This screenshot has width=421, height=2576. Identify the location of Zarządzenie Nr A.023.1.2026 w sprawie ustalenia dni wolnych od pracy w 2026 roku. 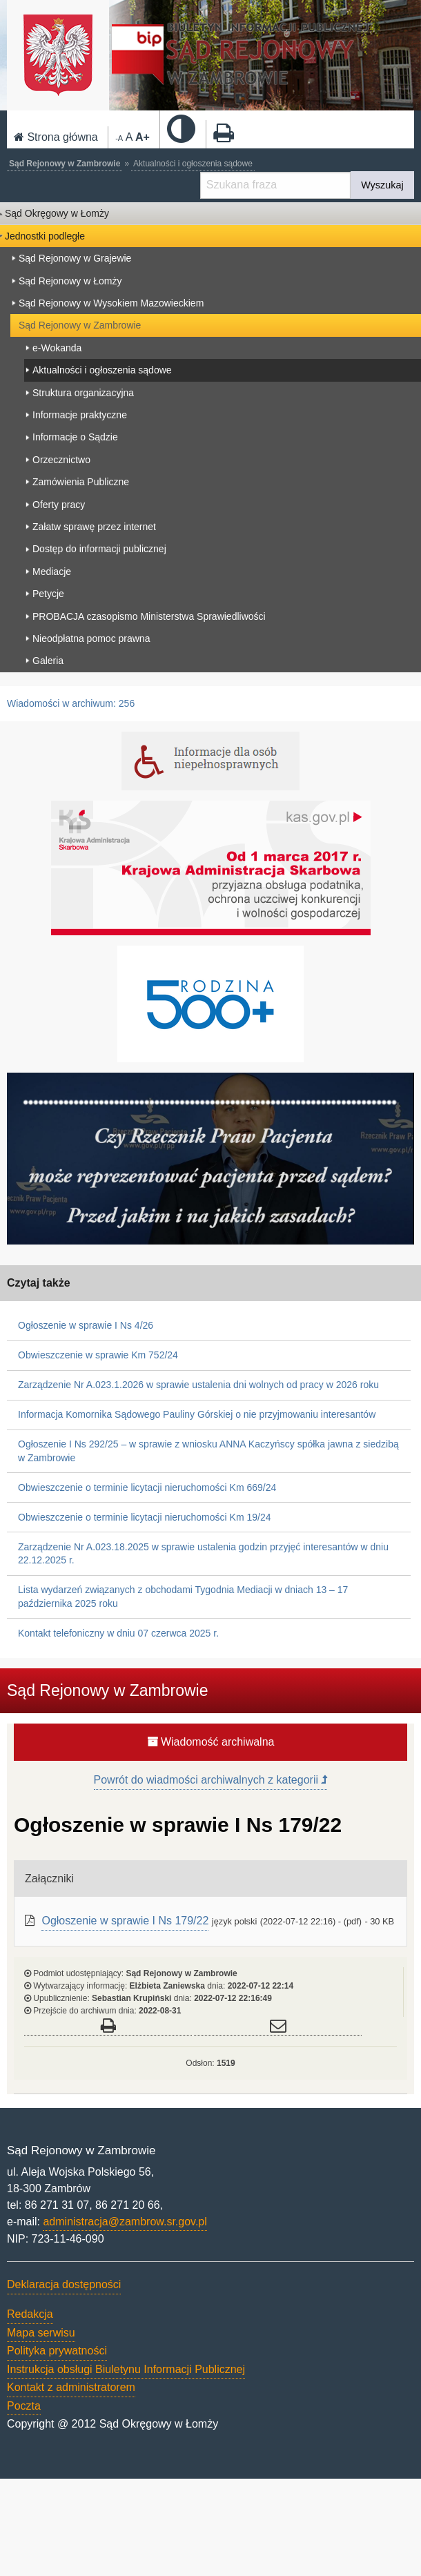
(198, 1384).